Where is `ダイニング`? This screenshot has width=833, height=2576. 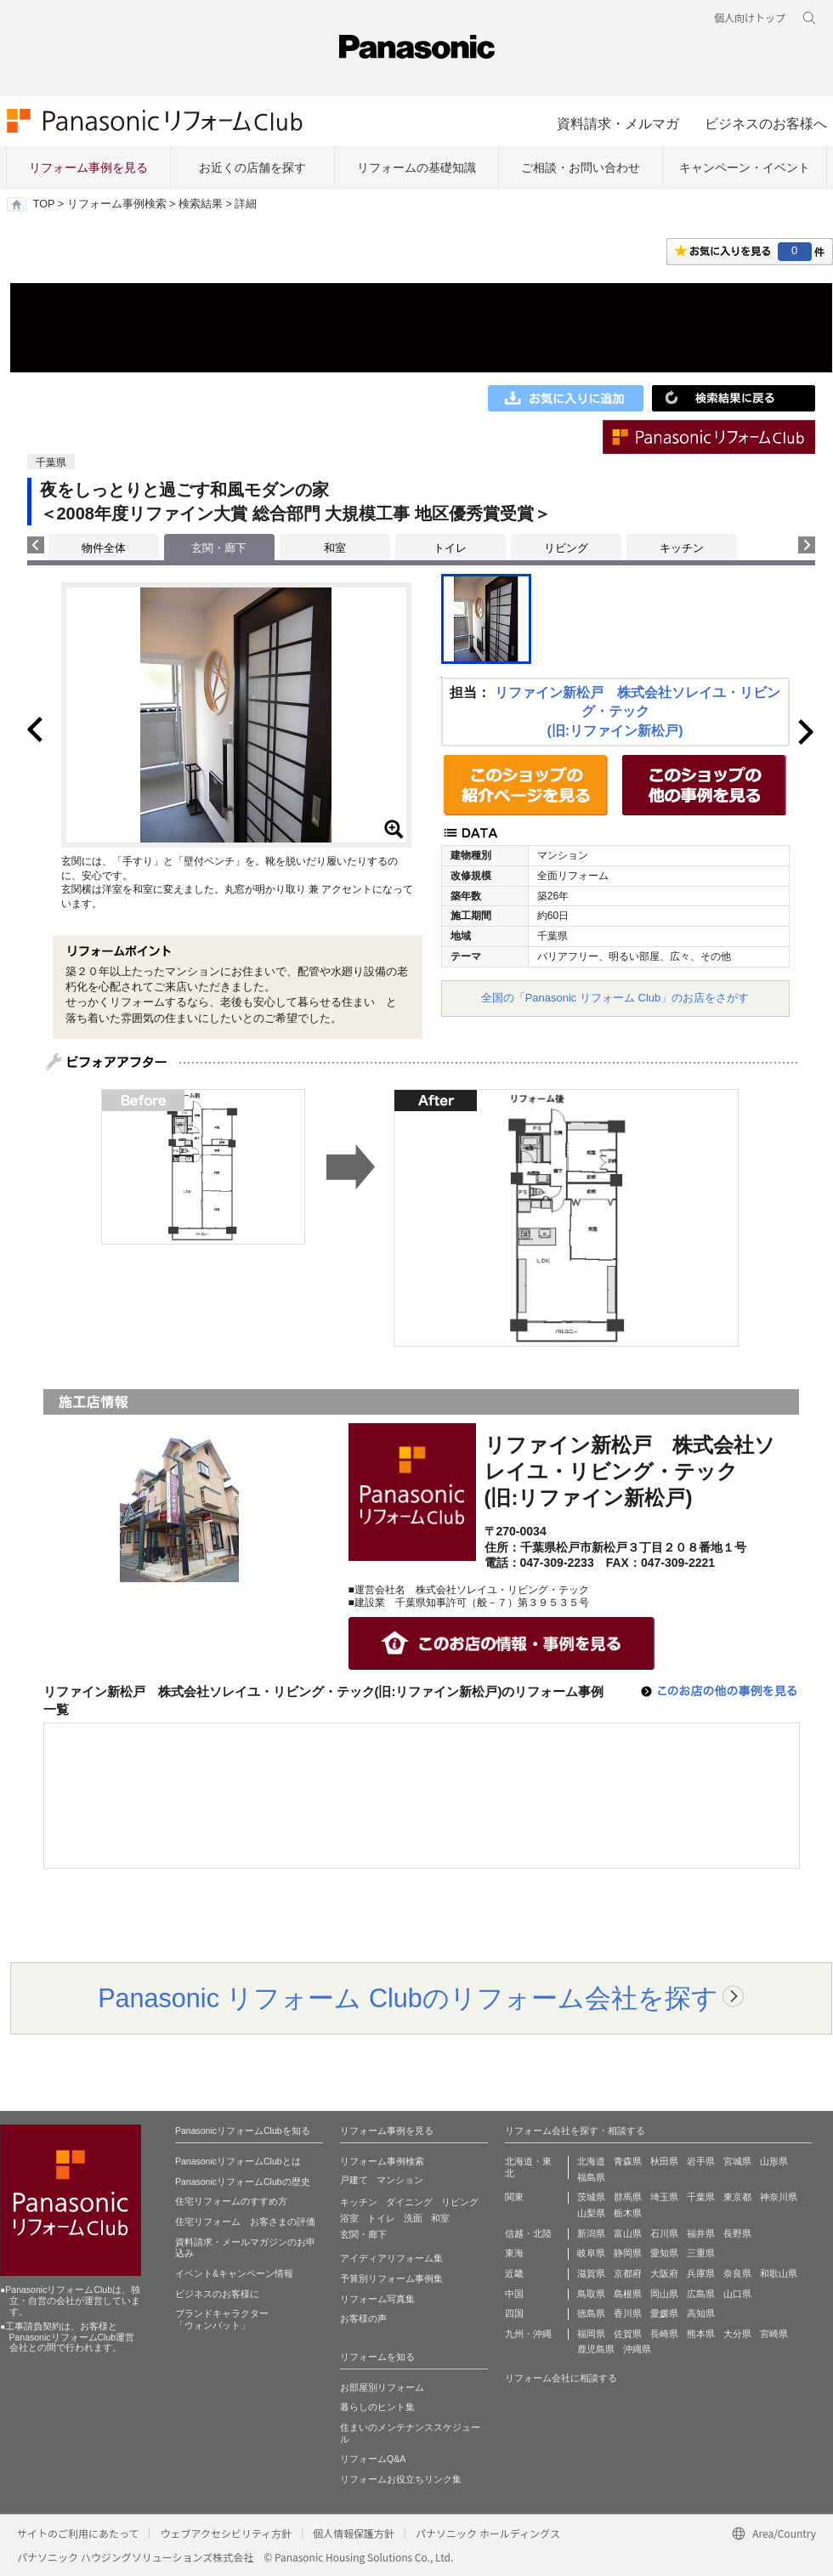 ダイニング is located at coordinates (409, 2202).